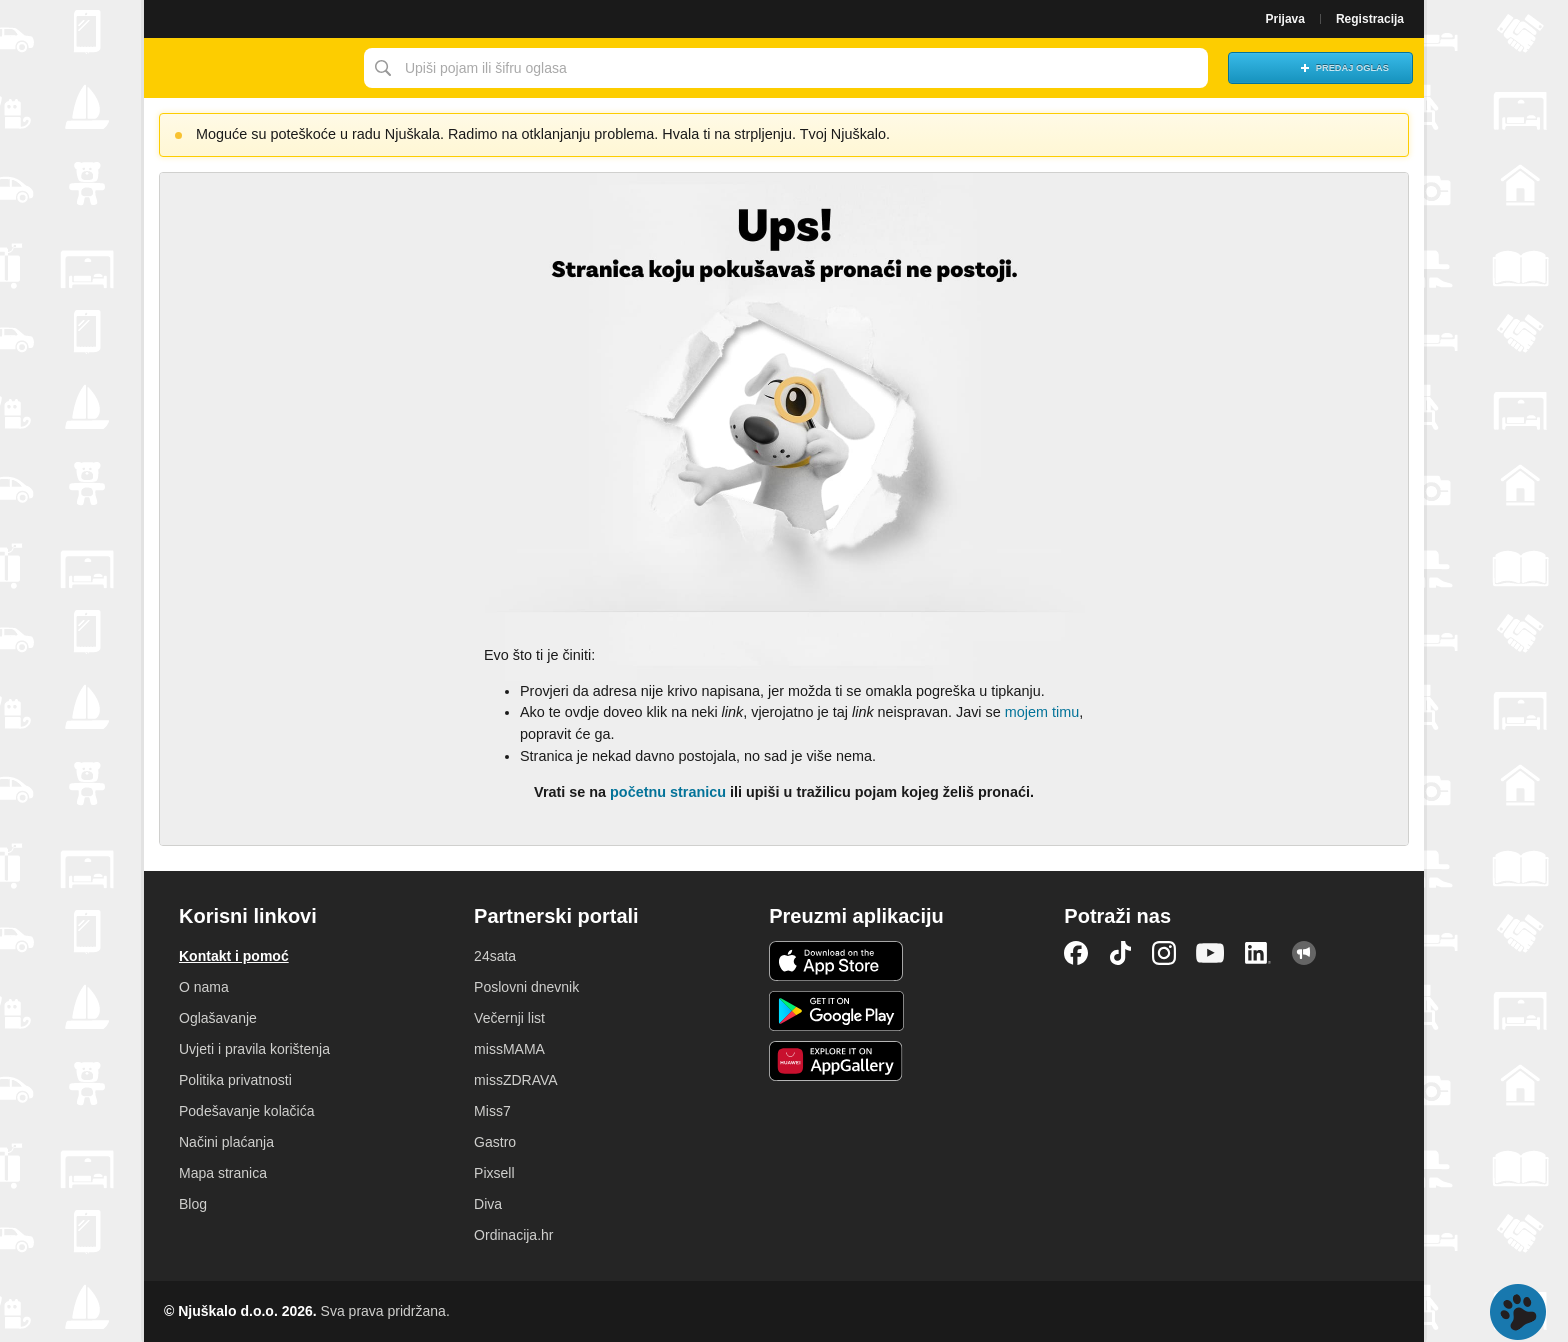 The height and width of the screenshot is (1342, 1568). Describe the element at coordinates (836, 1061) in the screenshot. I see `Huawei aplikacija` at that location.